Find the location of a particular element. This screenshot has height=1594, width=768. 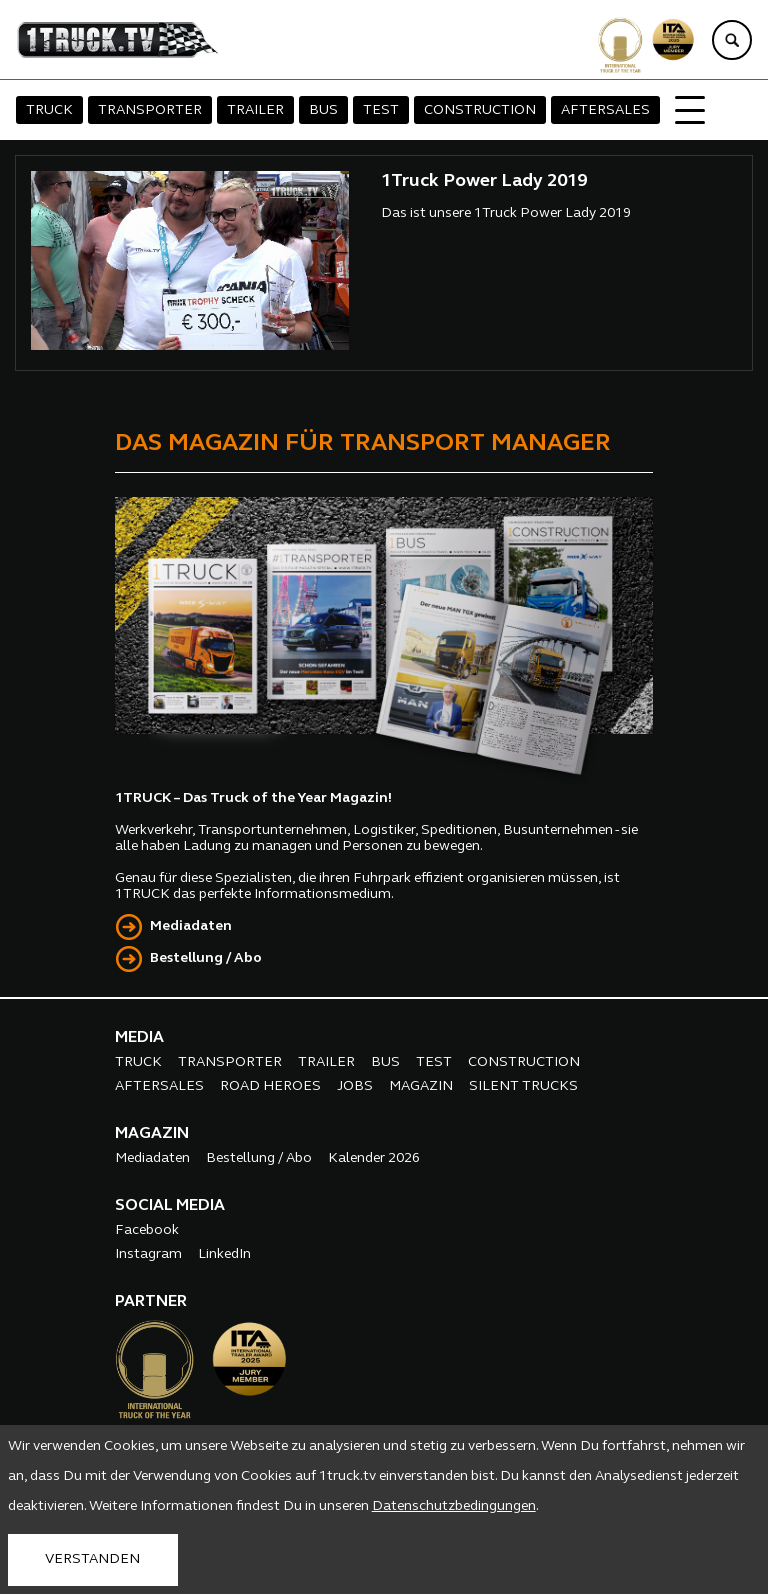

MEDIA is located at coordinates (139, 1038).